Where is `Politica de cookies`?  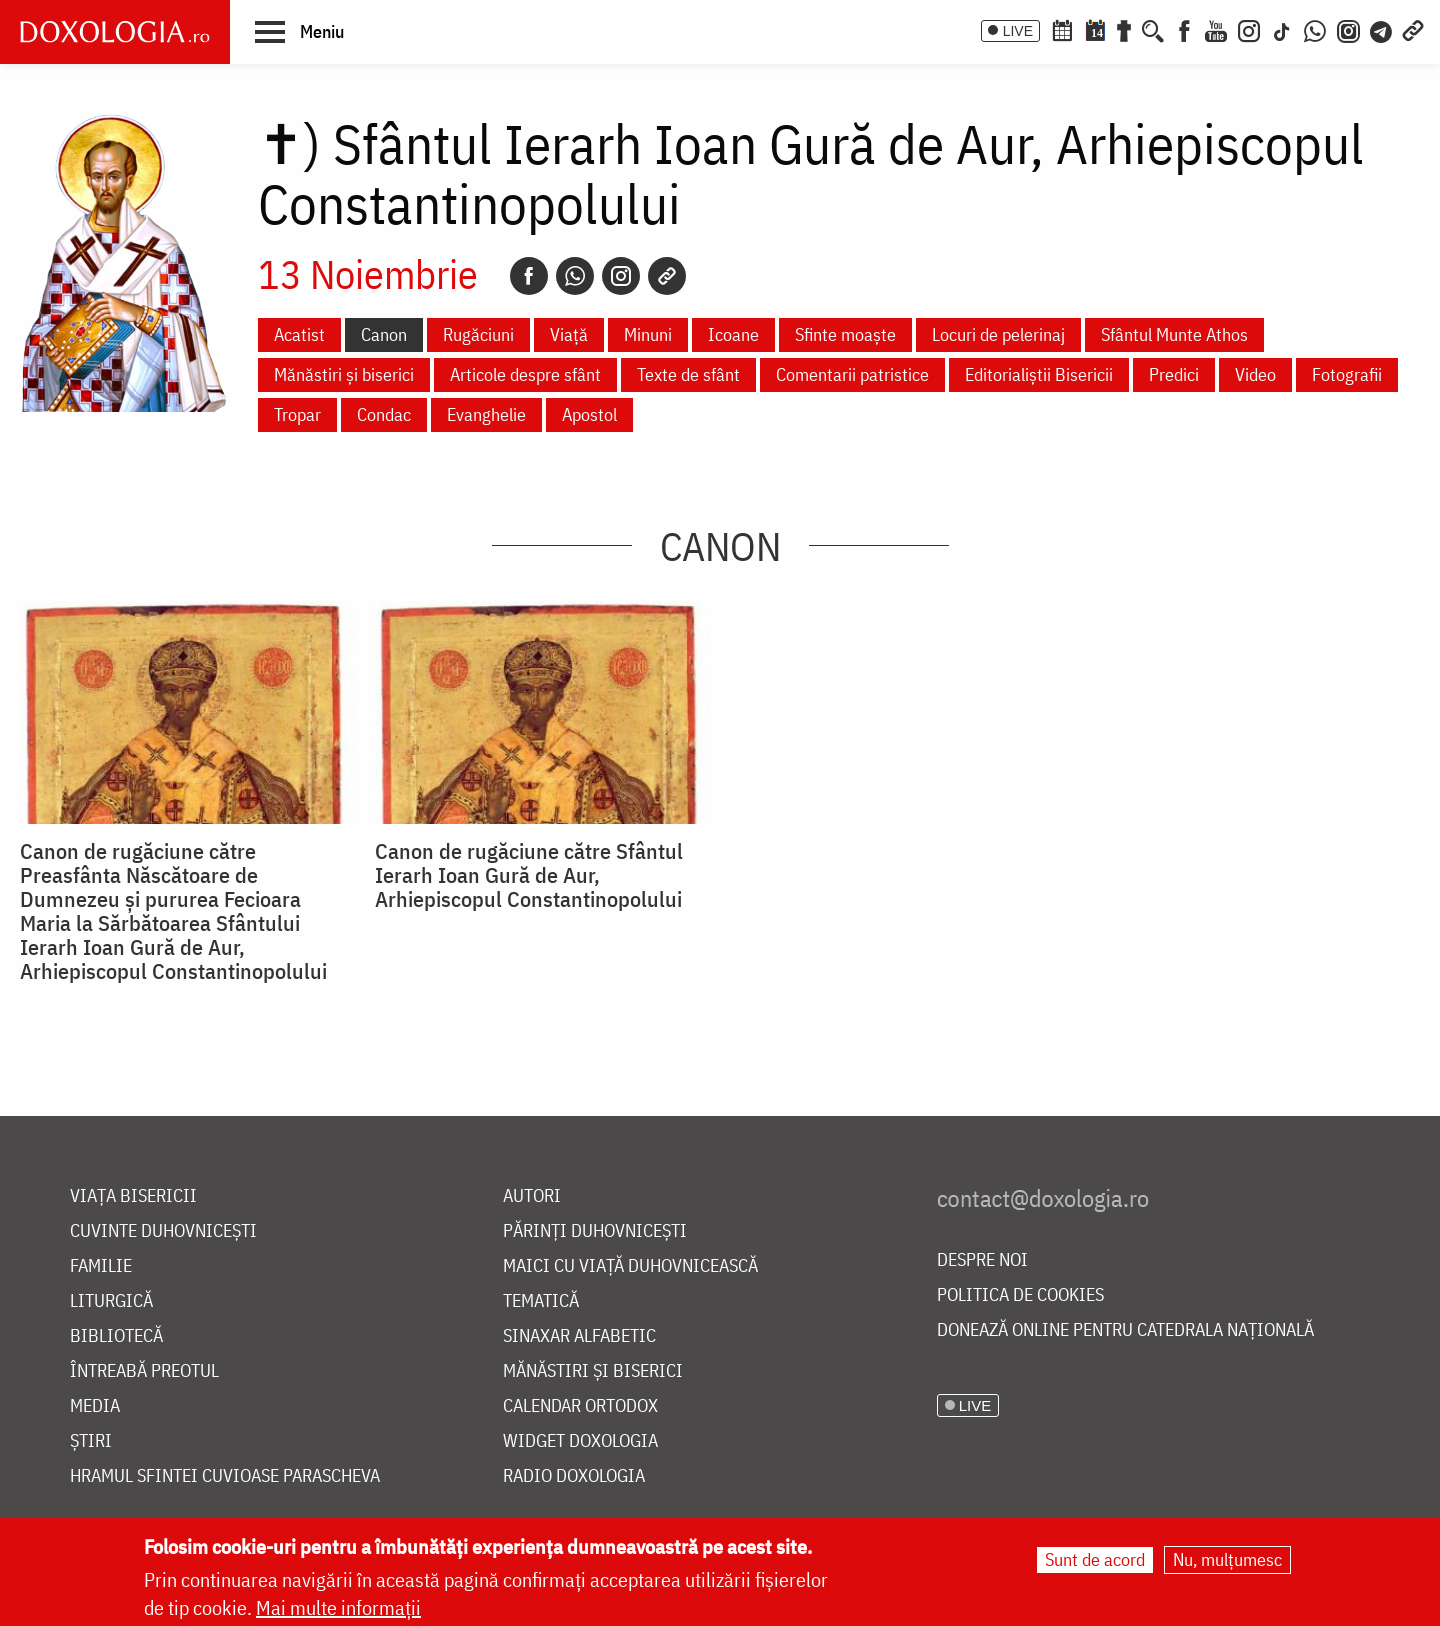 Politica de cookies is located at coordinates (1020, 1295).